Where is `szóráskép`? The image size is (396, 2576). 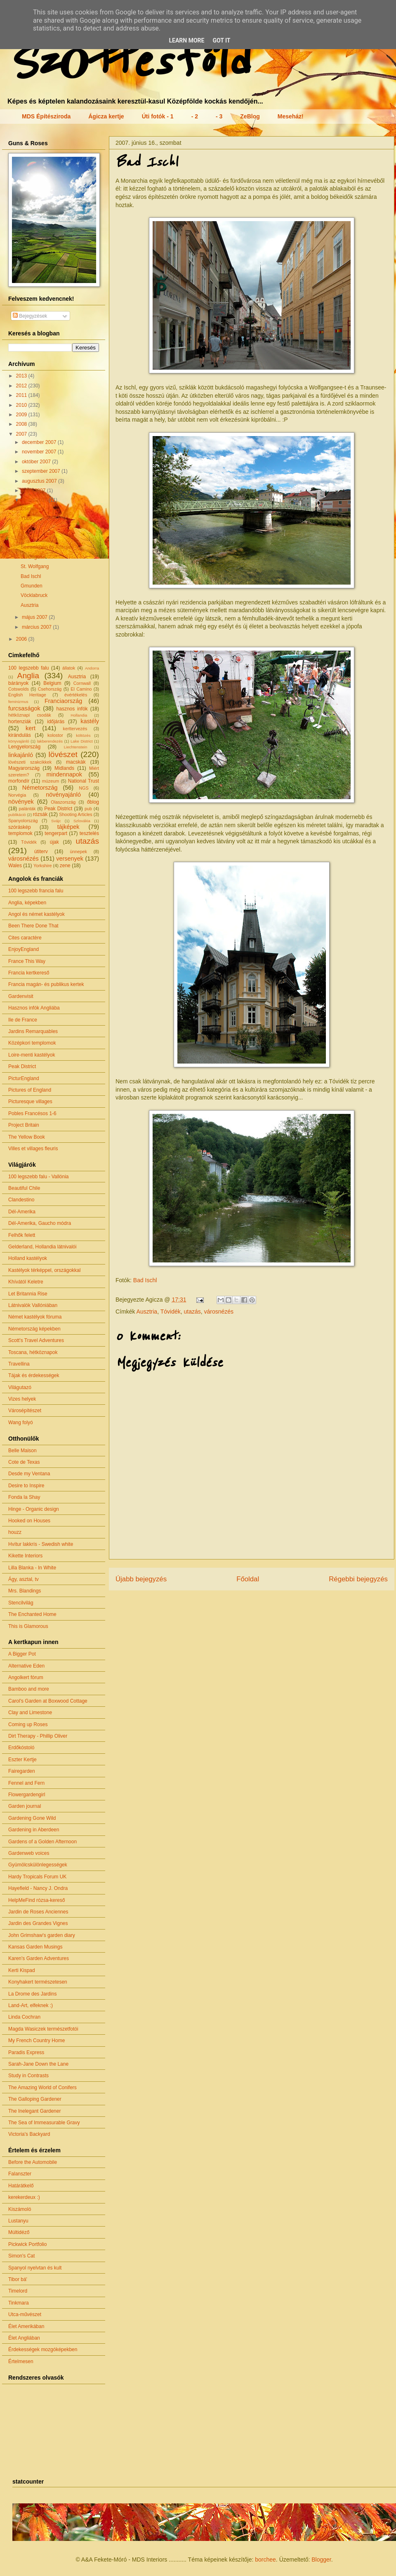
szóráskép is located at coordinates (19, 827).